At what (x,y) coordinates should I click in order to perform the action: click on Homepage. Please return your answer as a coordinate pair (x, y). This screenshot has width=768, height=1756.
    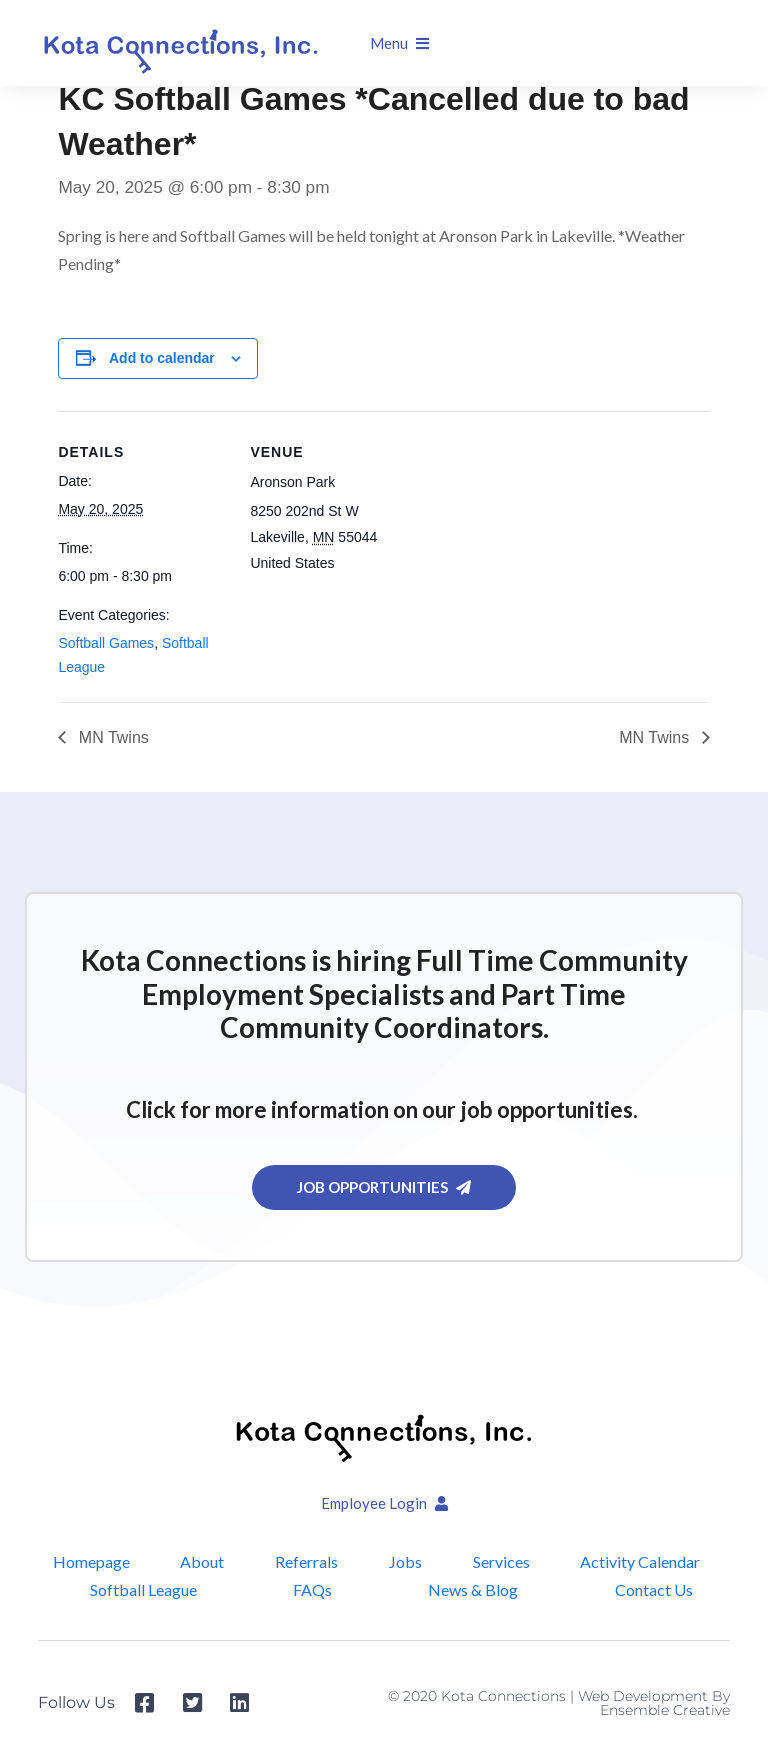
    Looking at the image, I should click on (90, 1561).